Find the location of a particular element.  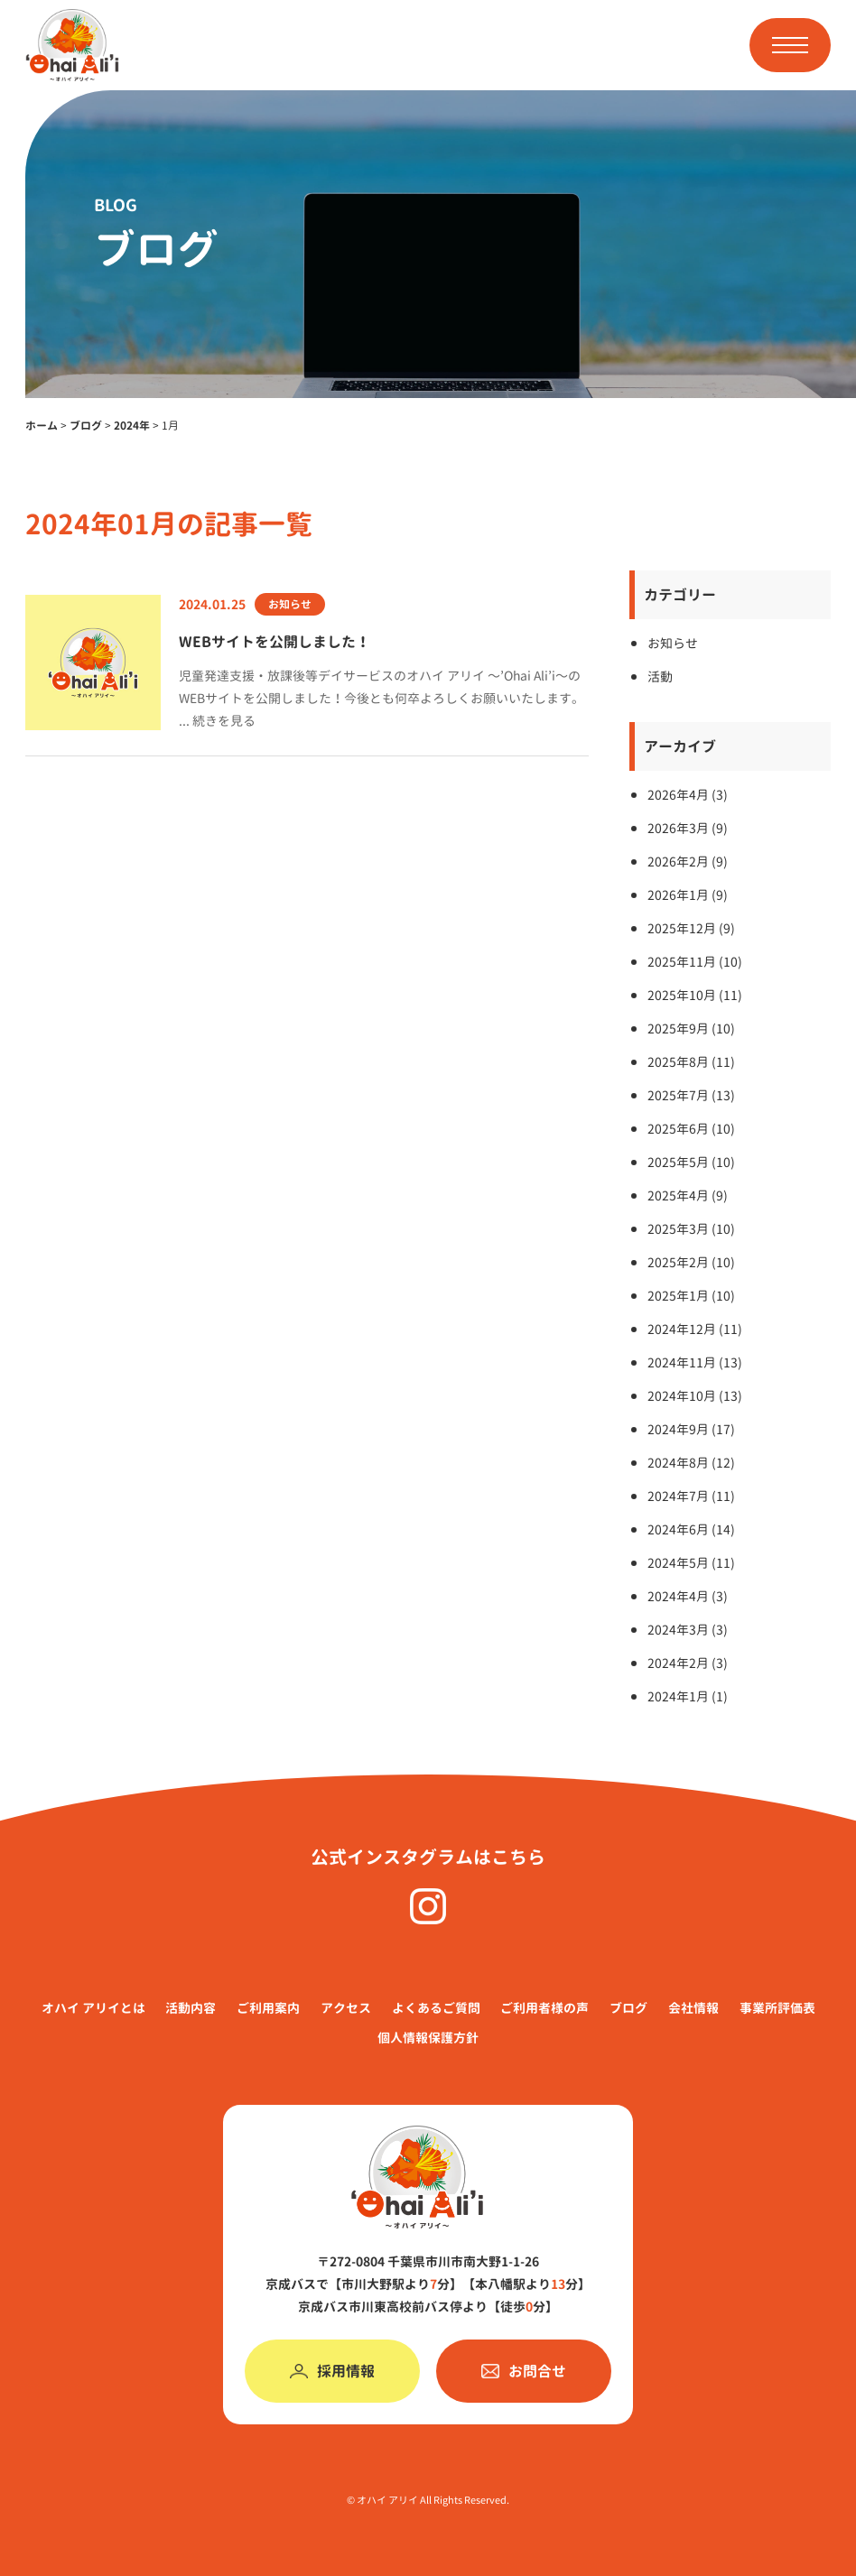

2024年3月 (3) is located at coordinates (687, 1629).